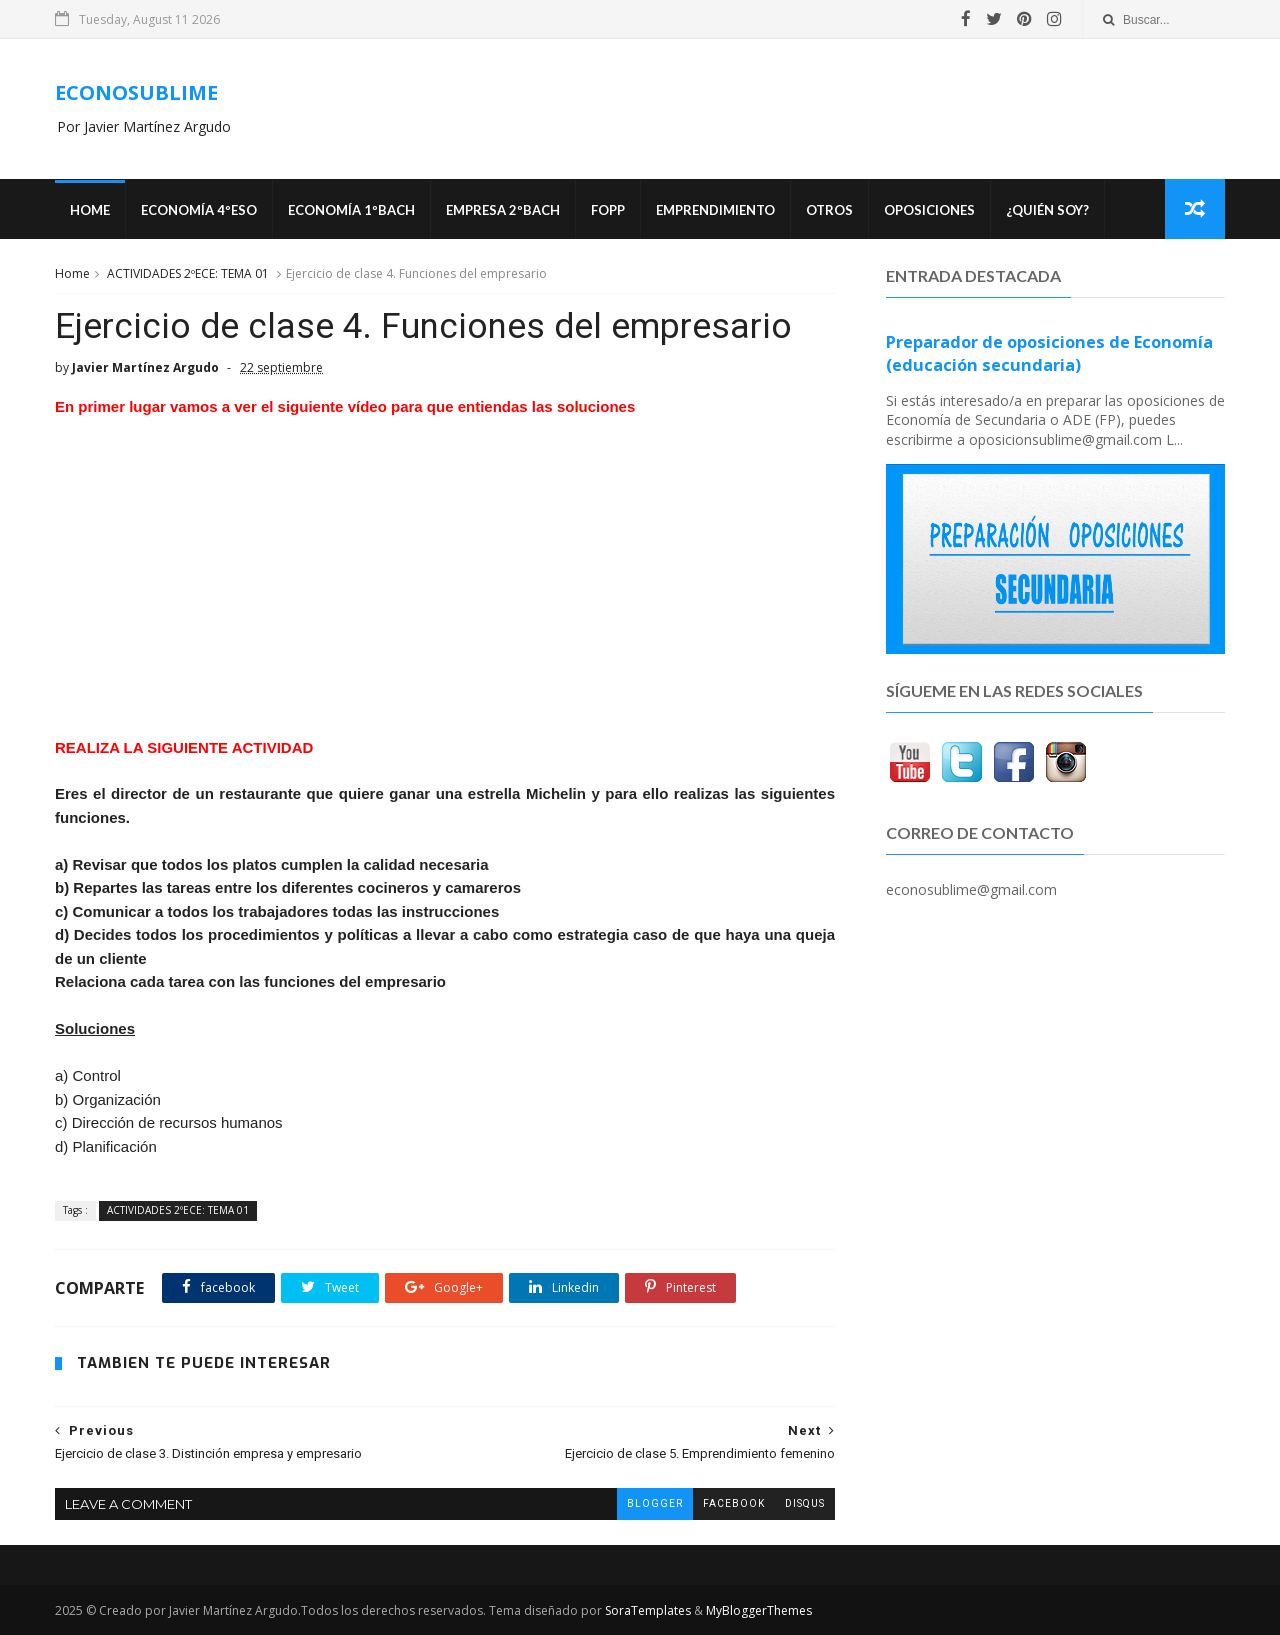 The height and width of the screenshot is (1635, 1280). I want to click on disqus, so click(805, 1503).